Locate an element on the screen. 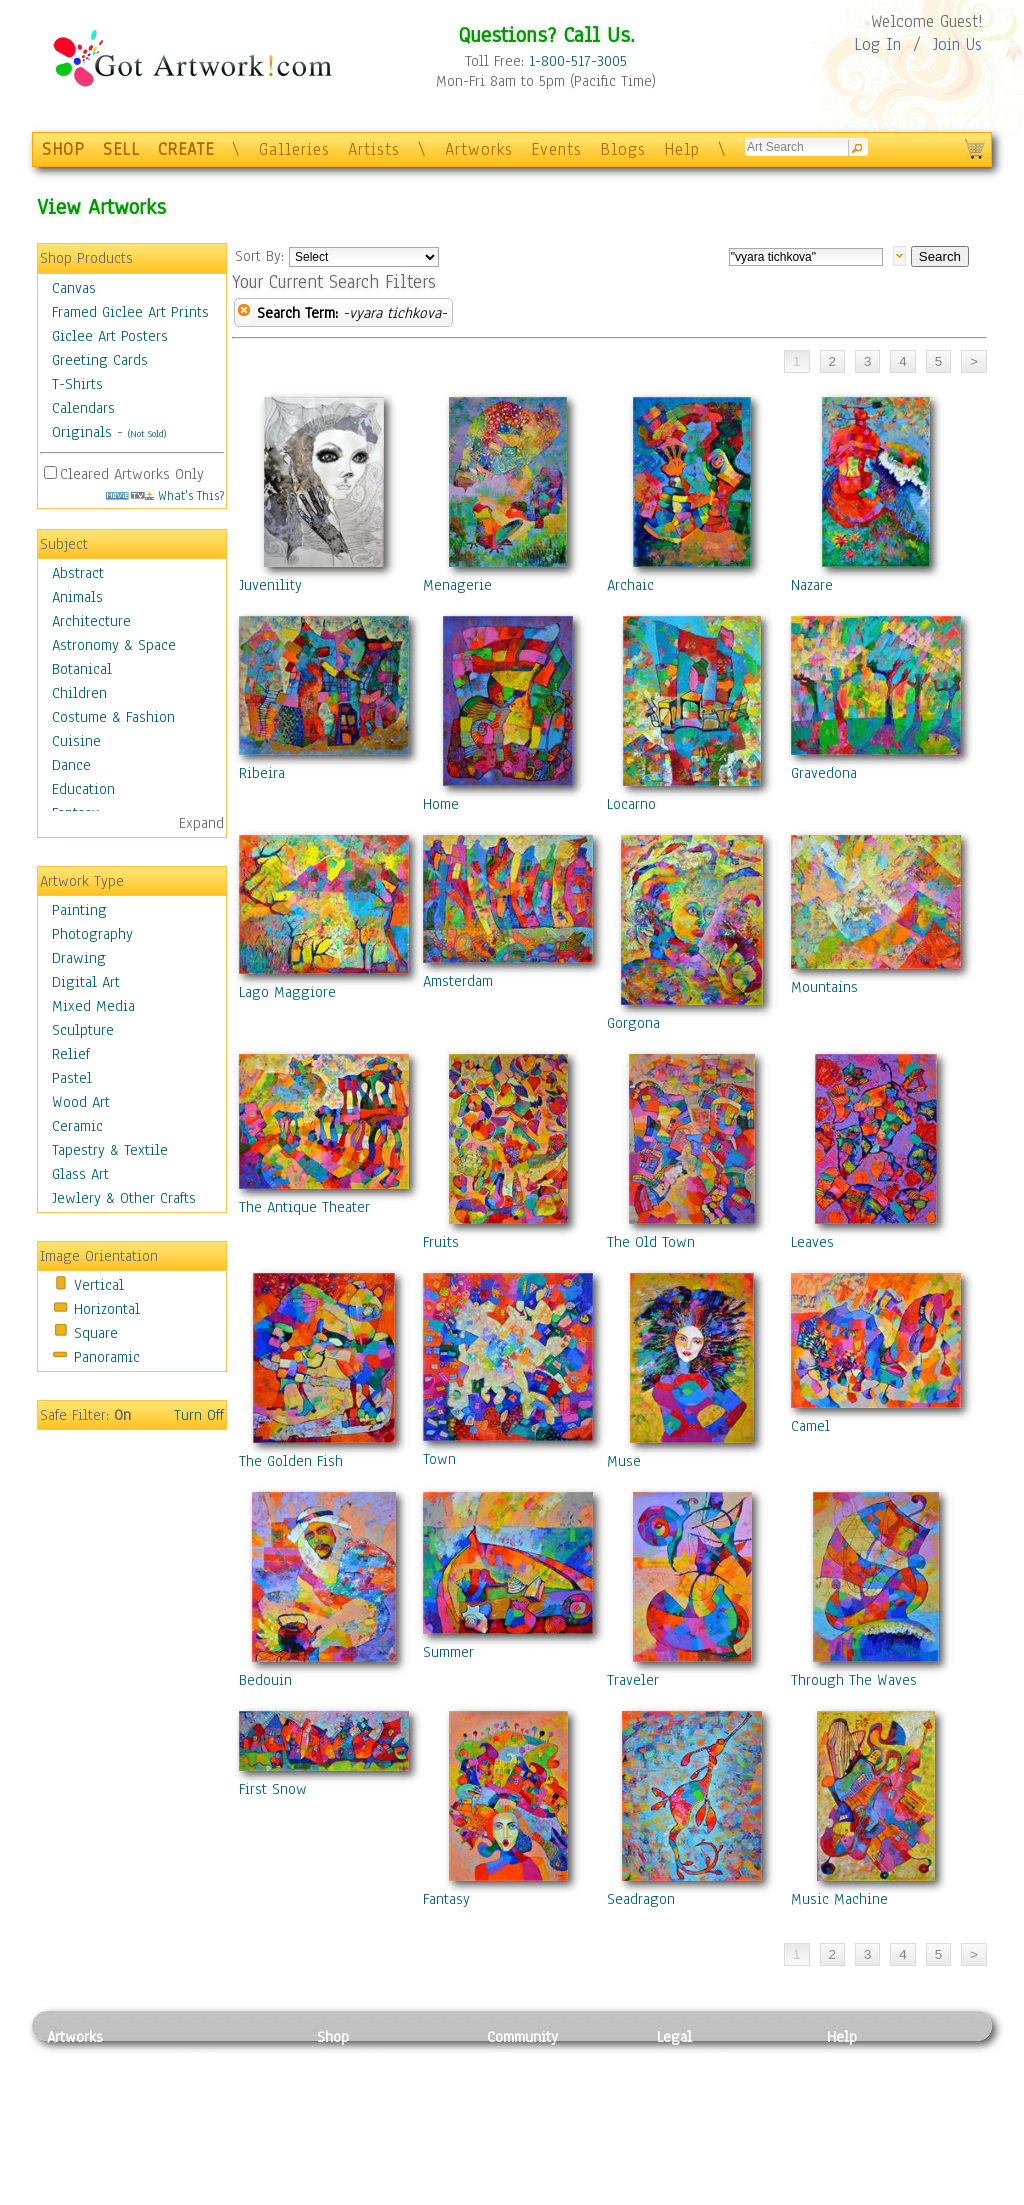 This screenshot has width=1024, height=2205. Ceramic is located at coordinates (77, 1126).